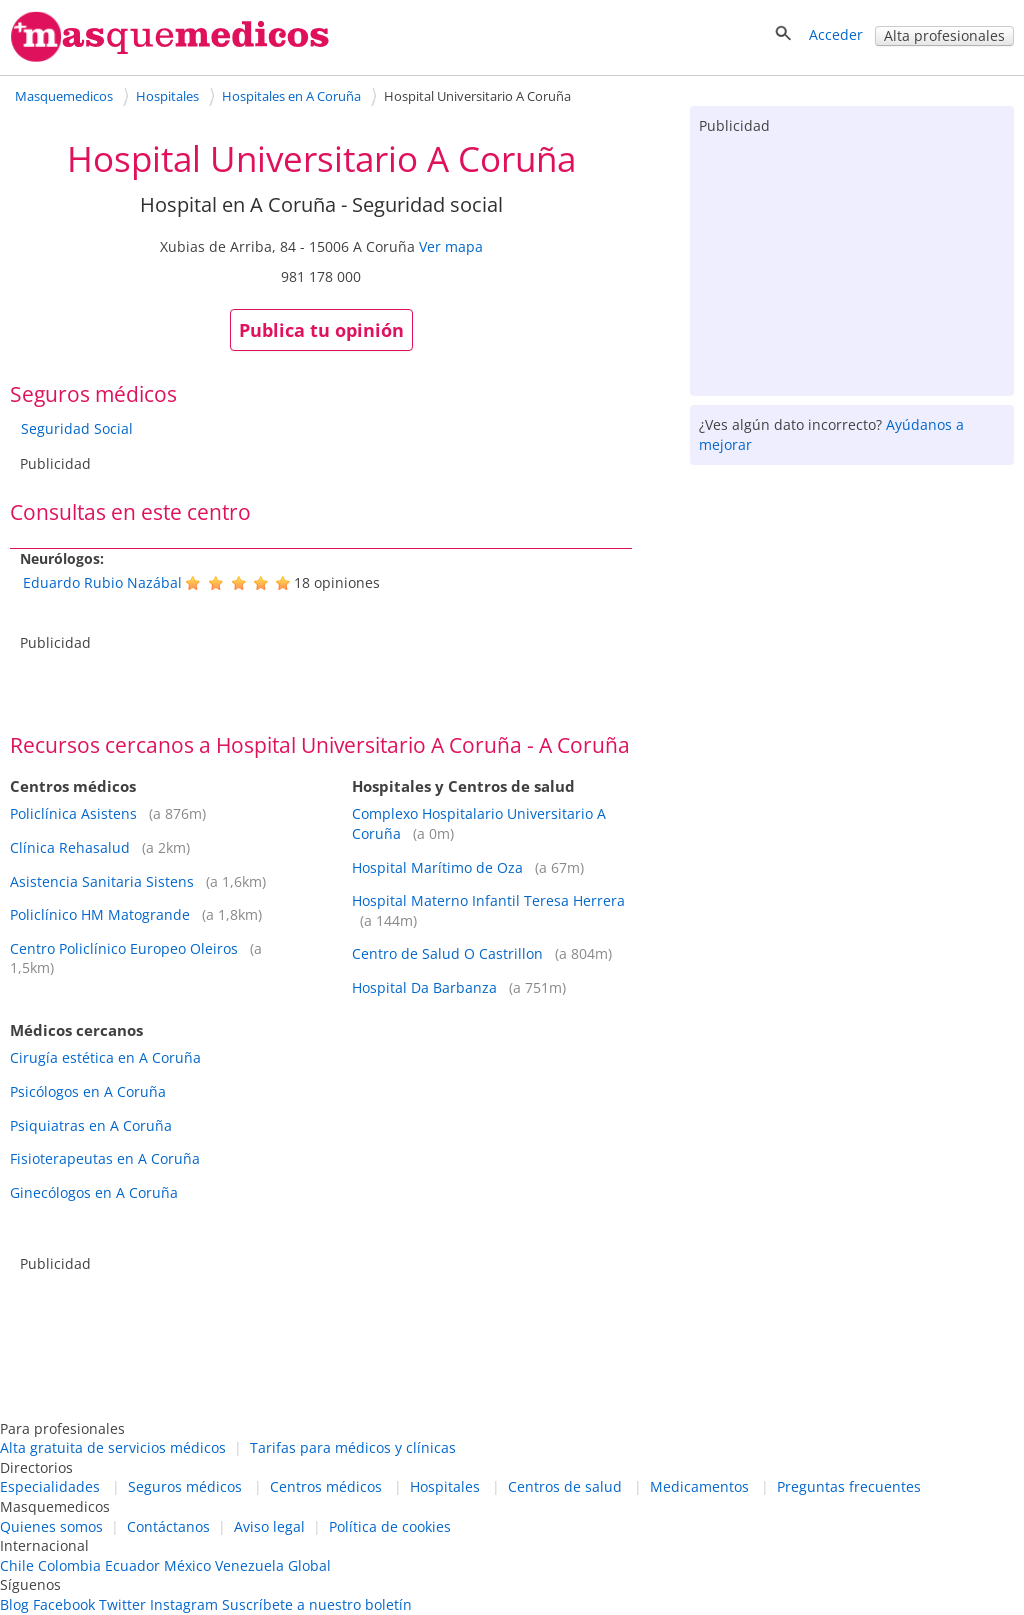 The image size is (1024, 1615). What do you see at coordinates (14, 1604) in the screenshot?
I see `Blog` at bounding box center [14, 1604].